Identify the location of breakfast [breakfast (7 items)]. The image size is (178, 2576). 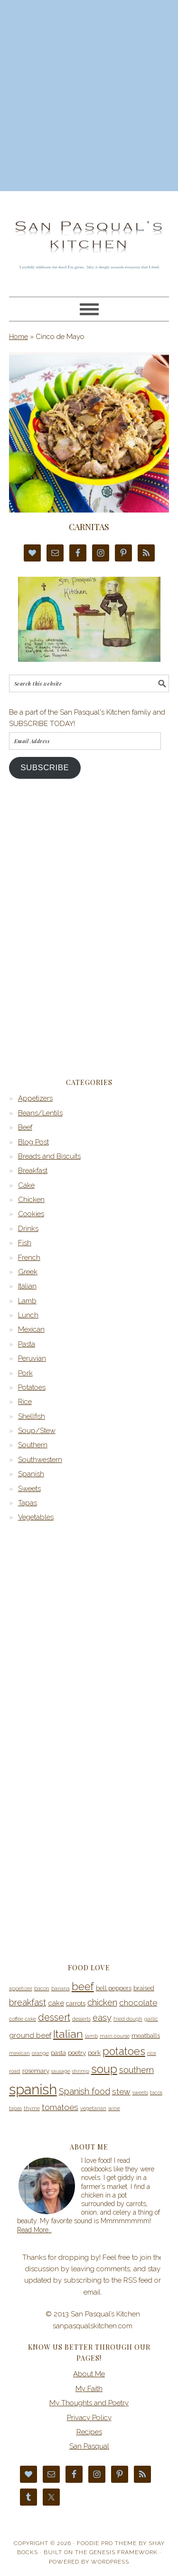
(27, 2002).